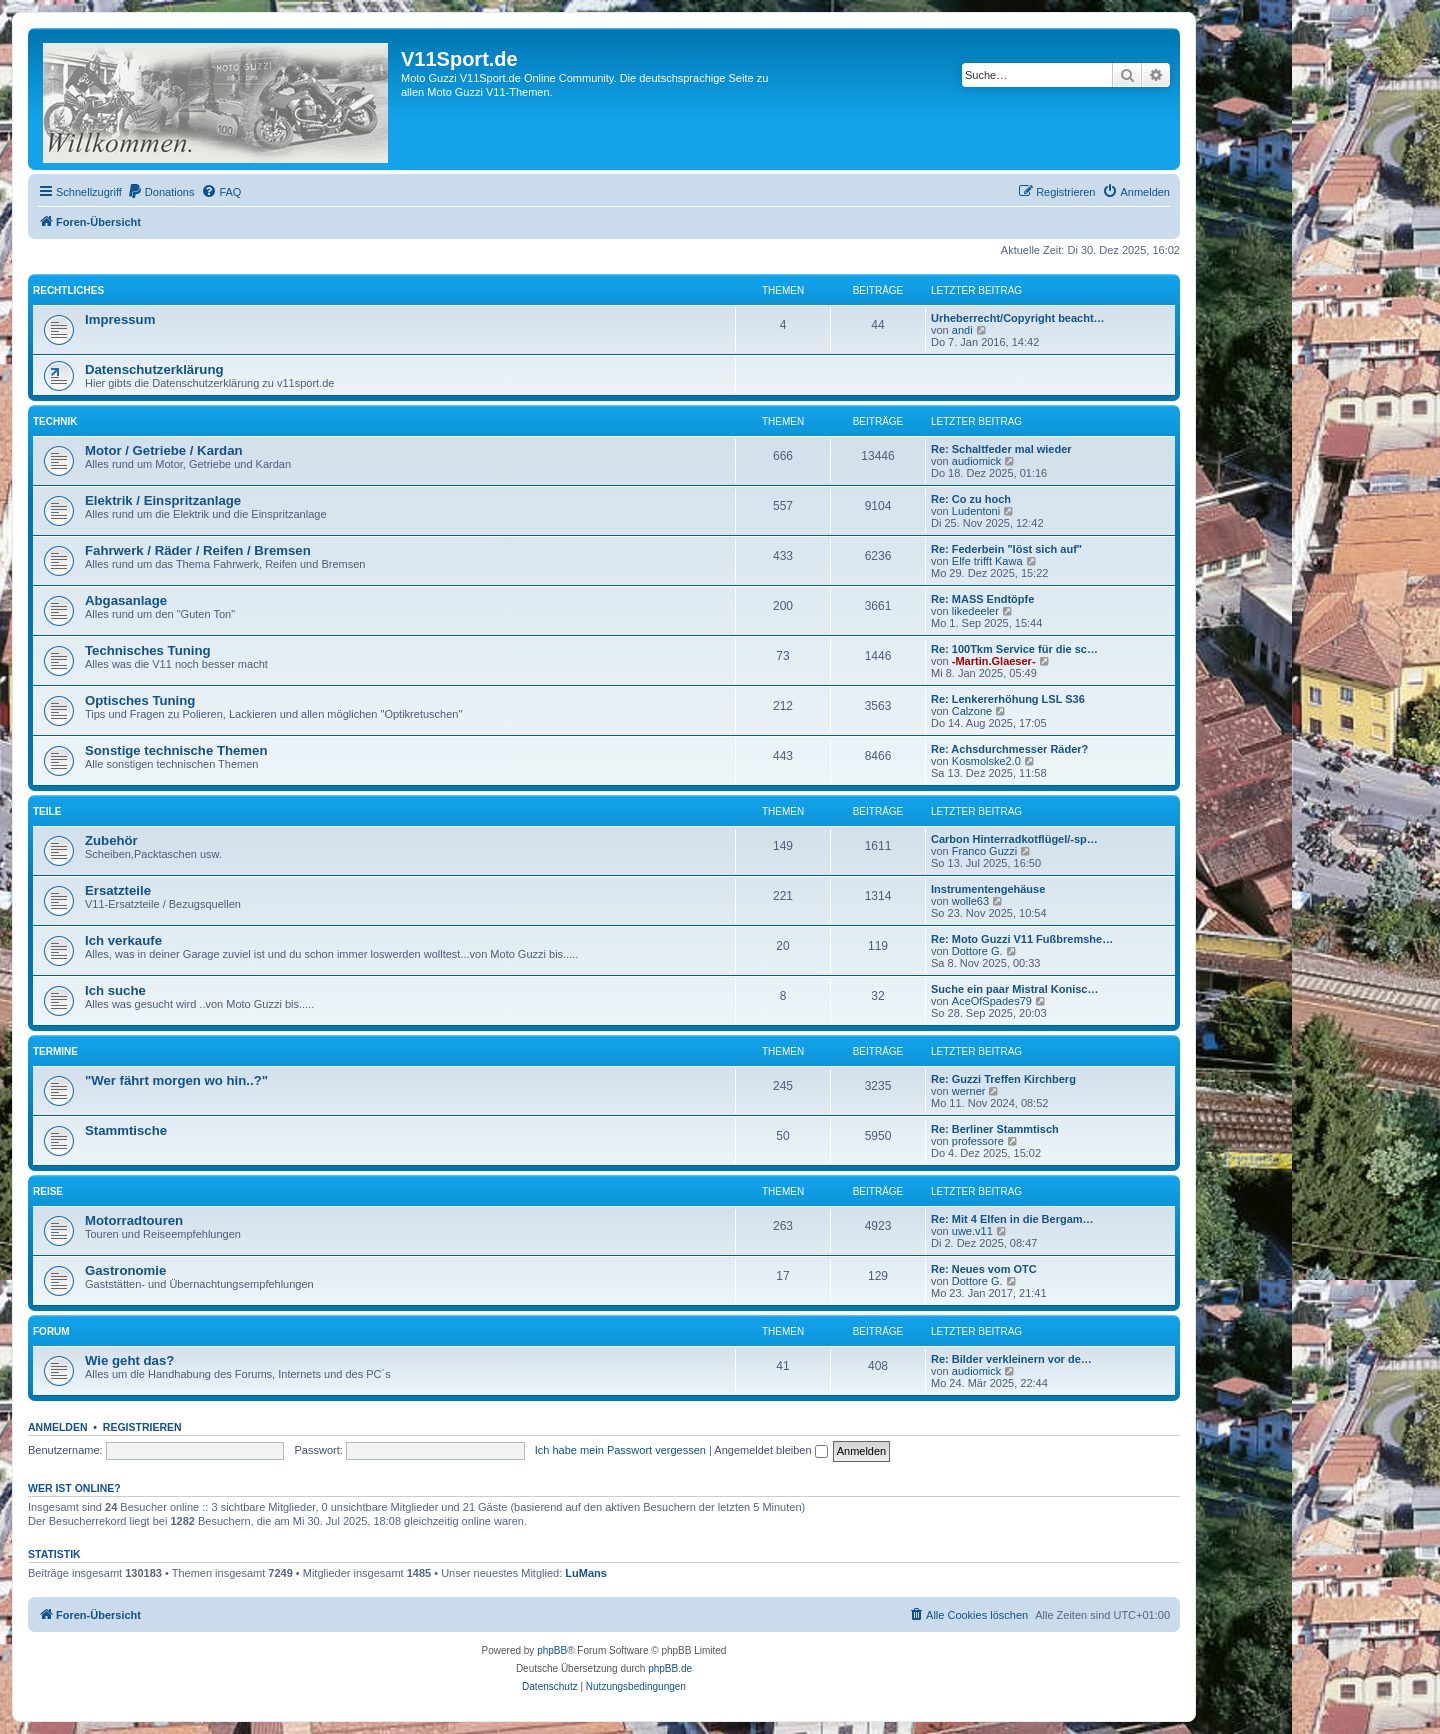 Image resolution: width=1440 pixels, height=1734 pixels. What do you see at coordinates (134, 1220) in the screenshot?
I see `Motorradtouren` at bounding box center [134, 1220].